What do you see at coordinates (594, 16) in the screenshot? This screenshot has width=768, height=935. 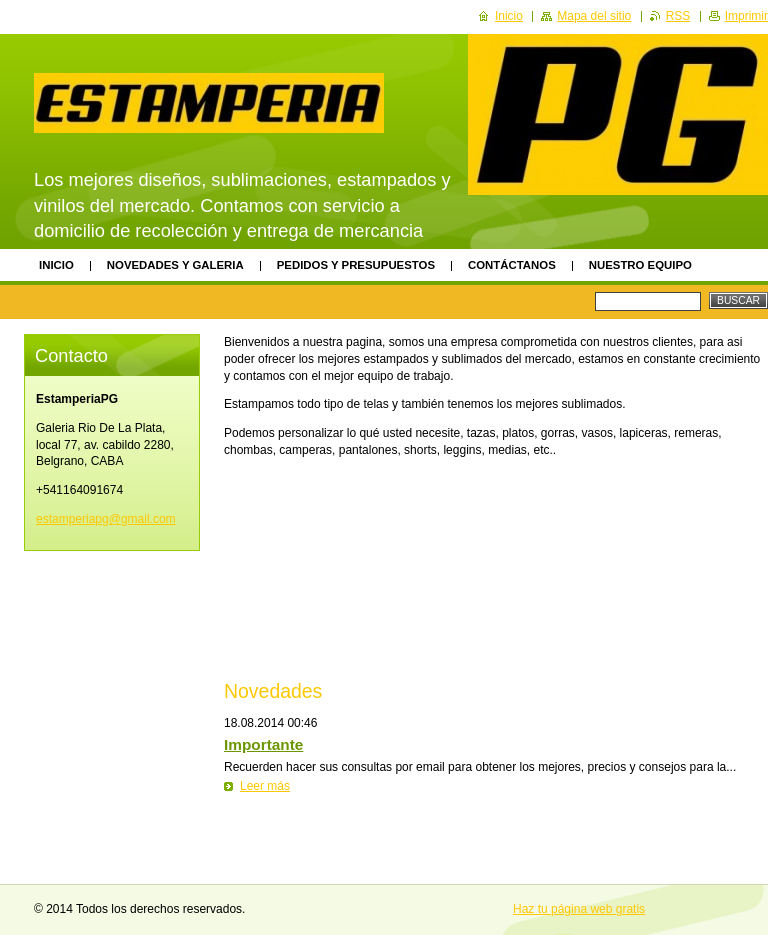 I see `Mapa del sitio` at bounding box center [594, 16].